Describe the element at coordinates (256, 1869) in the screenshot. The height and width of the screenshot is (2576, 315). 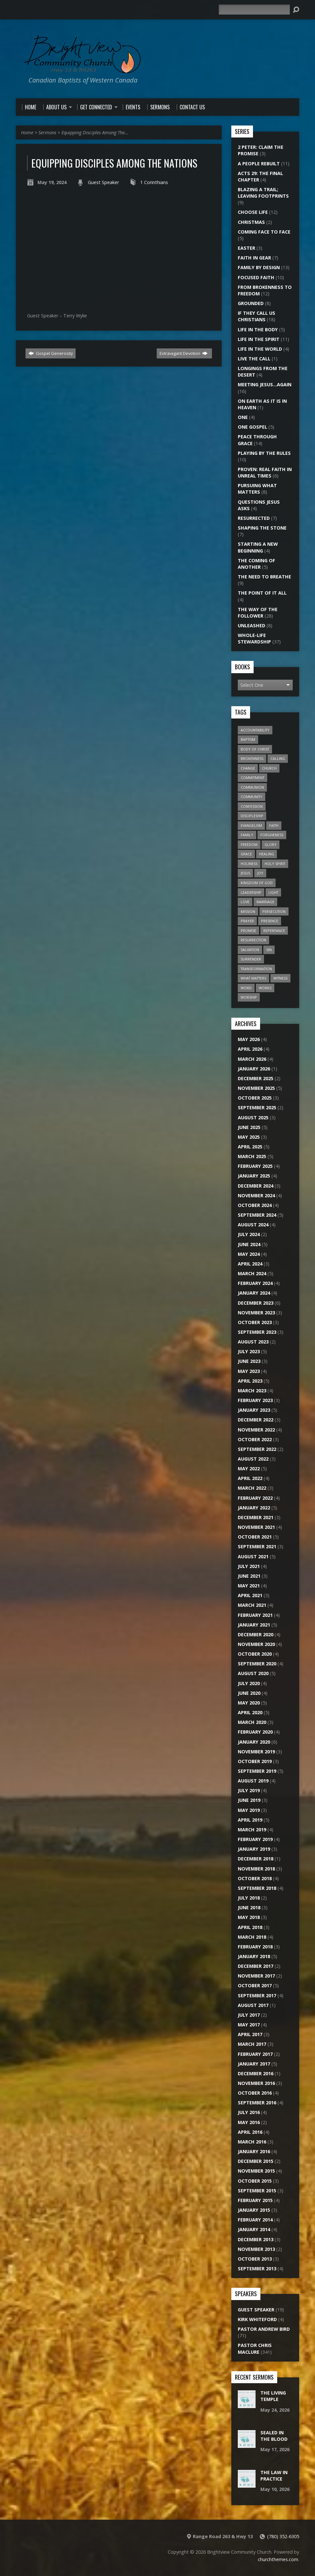
I see `November 2018` at that location.